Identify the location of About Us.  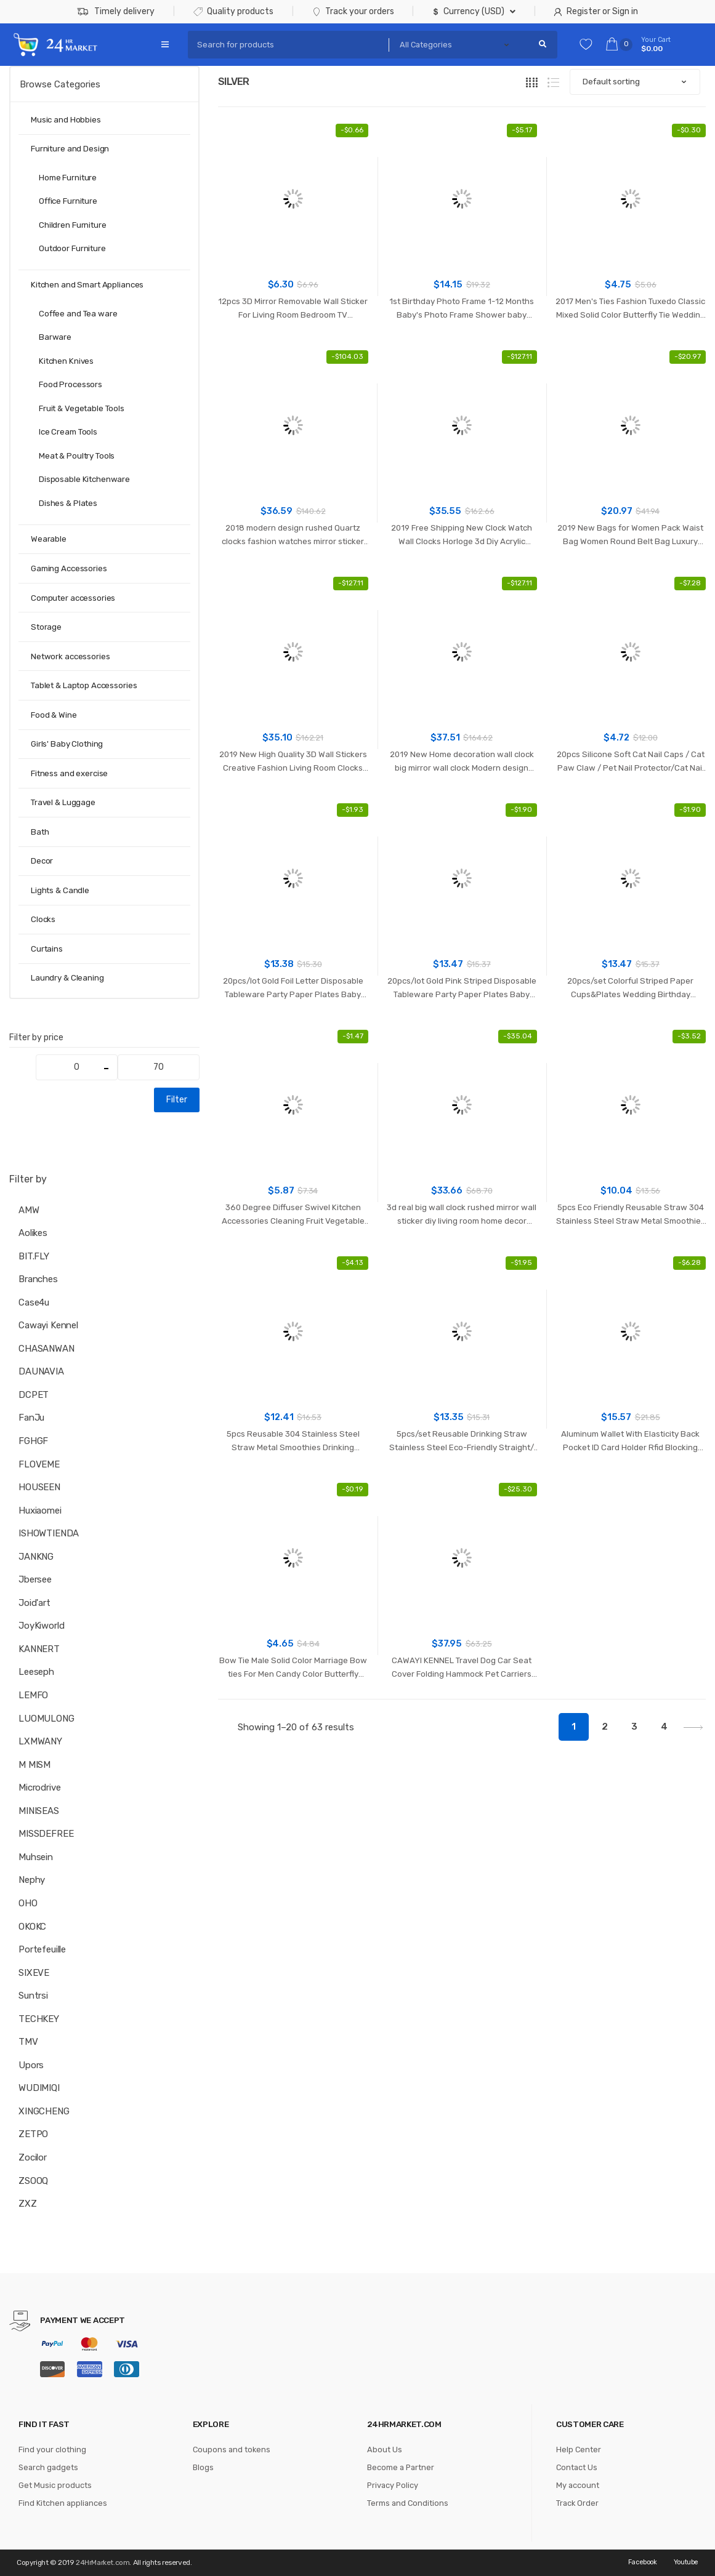
(384, 2449).